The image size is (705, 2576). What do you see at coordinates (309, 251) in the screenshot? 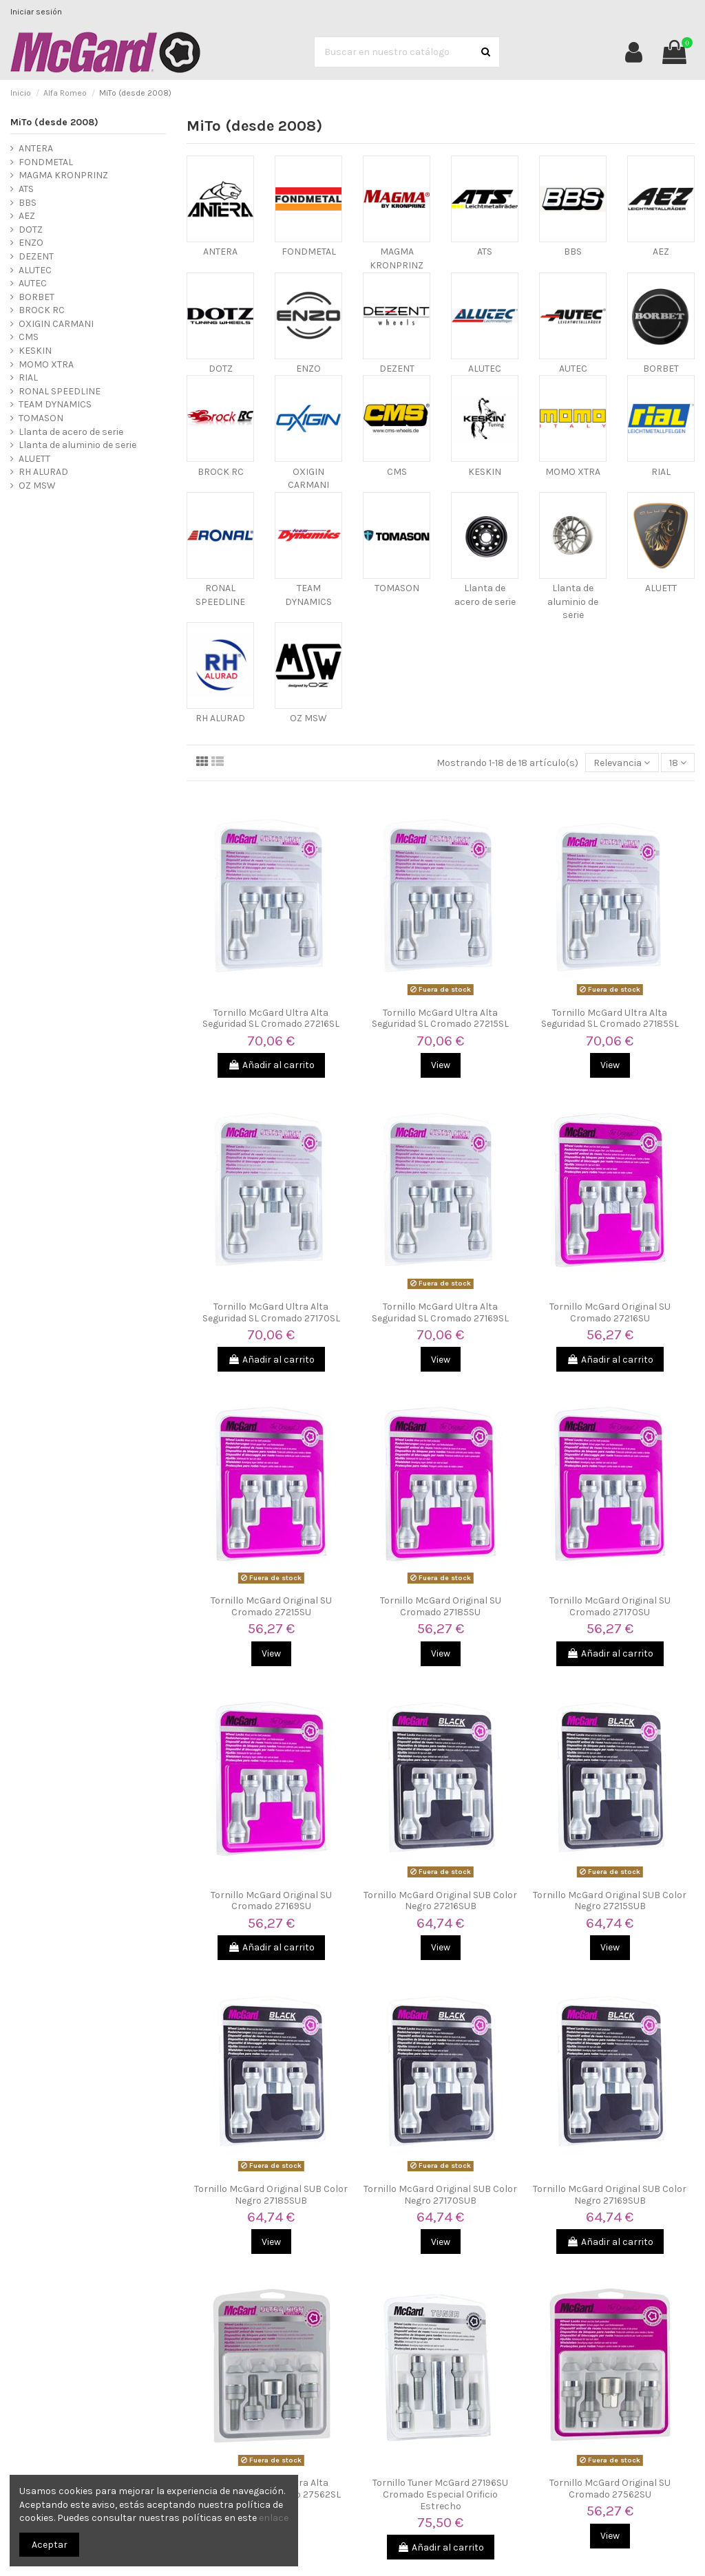
I see `FONDMETAL` at bounding box center [309, 251].